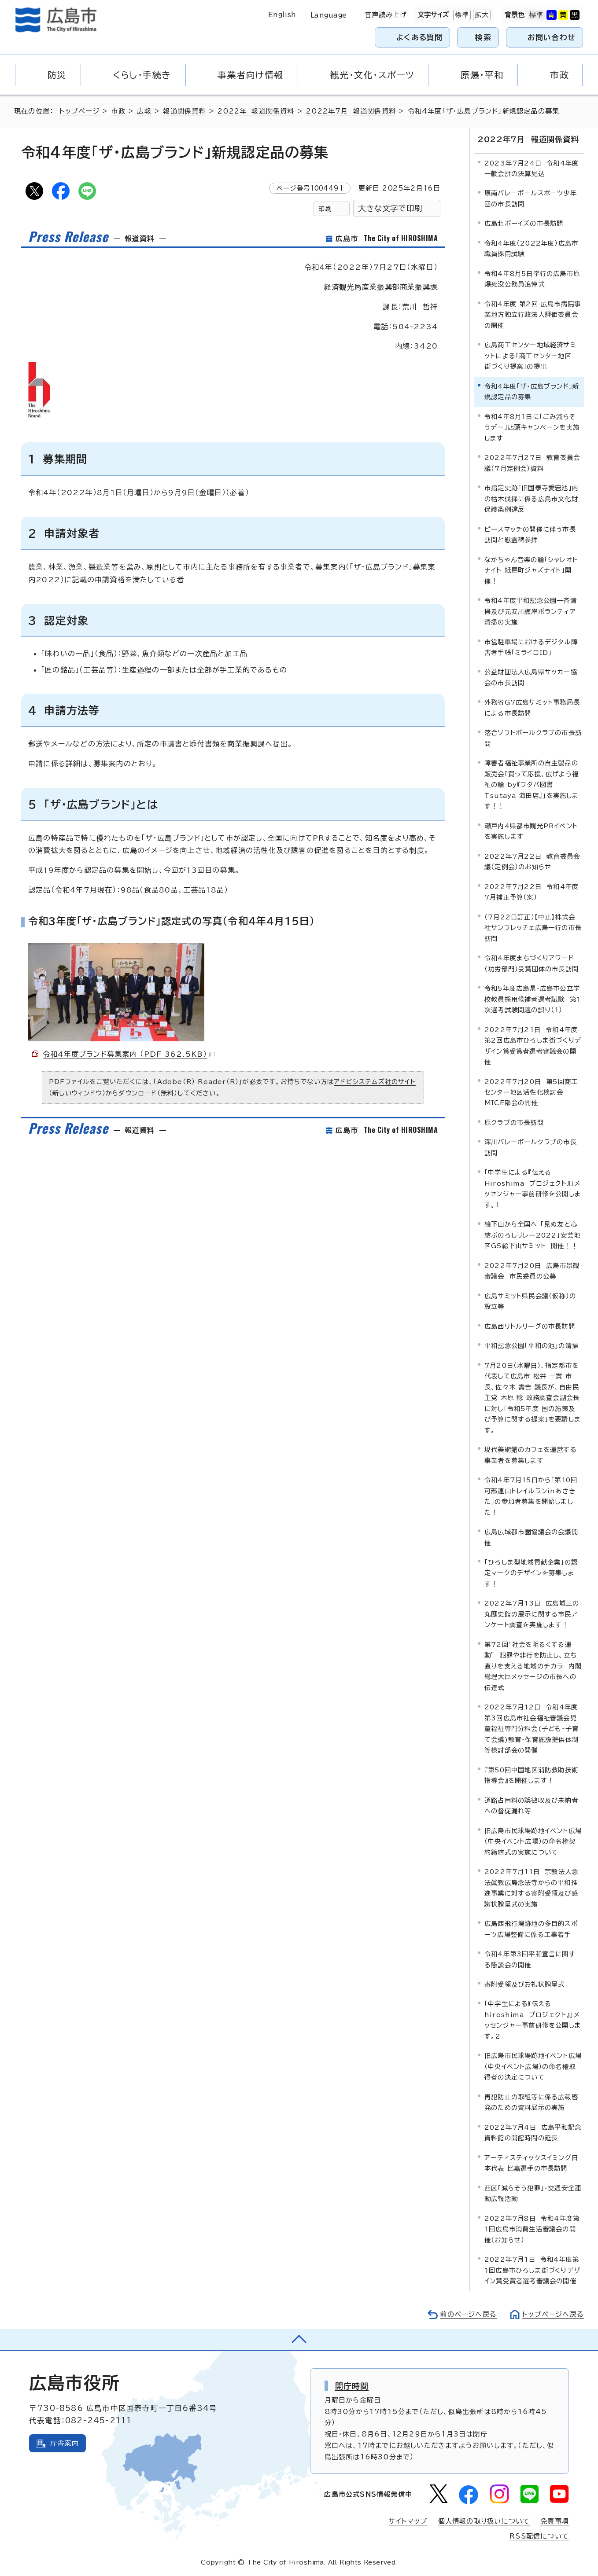 Image resolution: width=598 pixels, height=2576 pixels. Describe the element at coordinates (531, 647) in the screenshot. I see `市営駐車場におけるデジタル障害者手帳「ミライロID」` at that location.